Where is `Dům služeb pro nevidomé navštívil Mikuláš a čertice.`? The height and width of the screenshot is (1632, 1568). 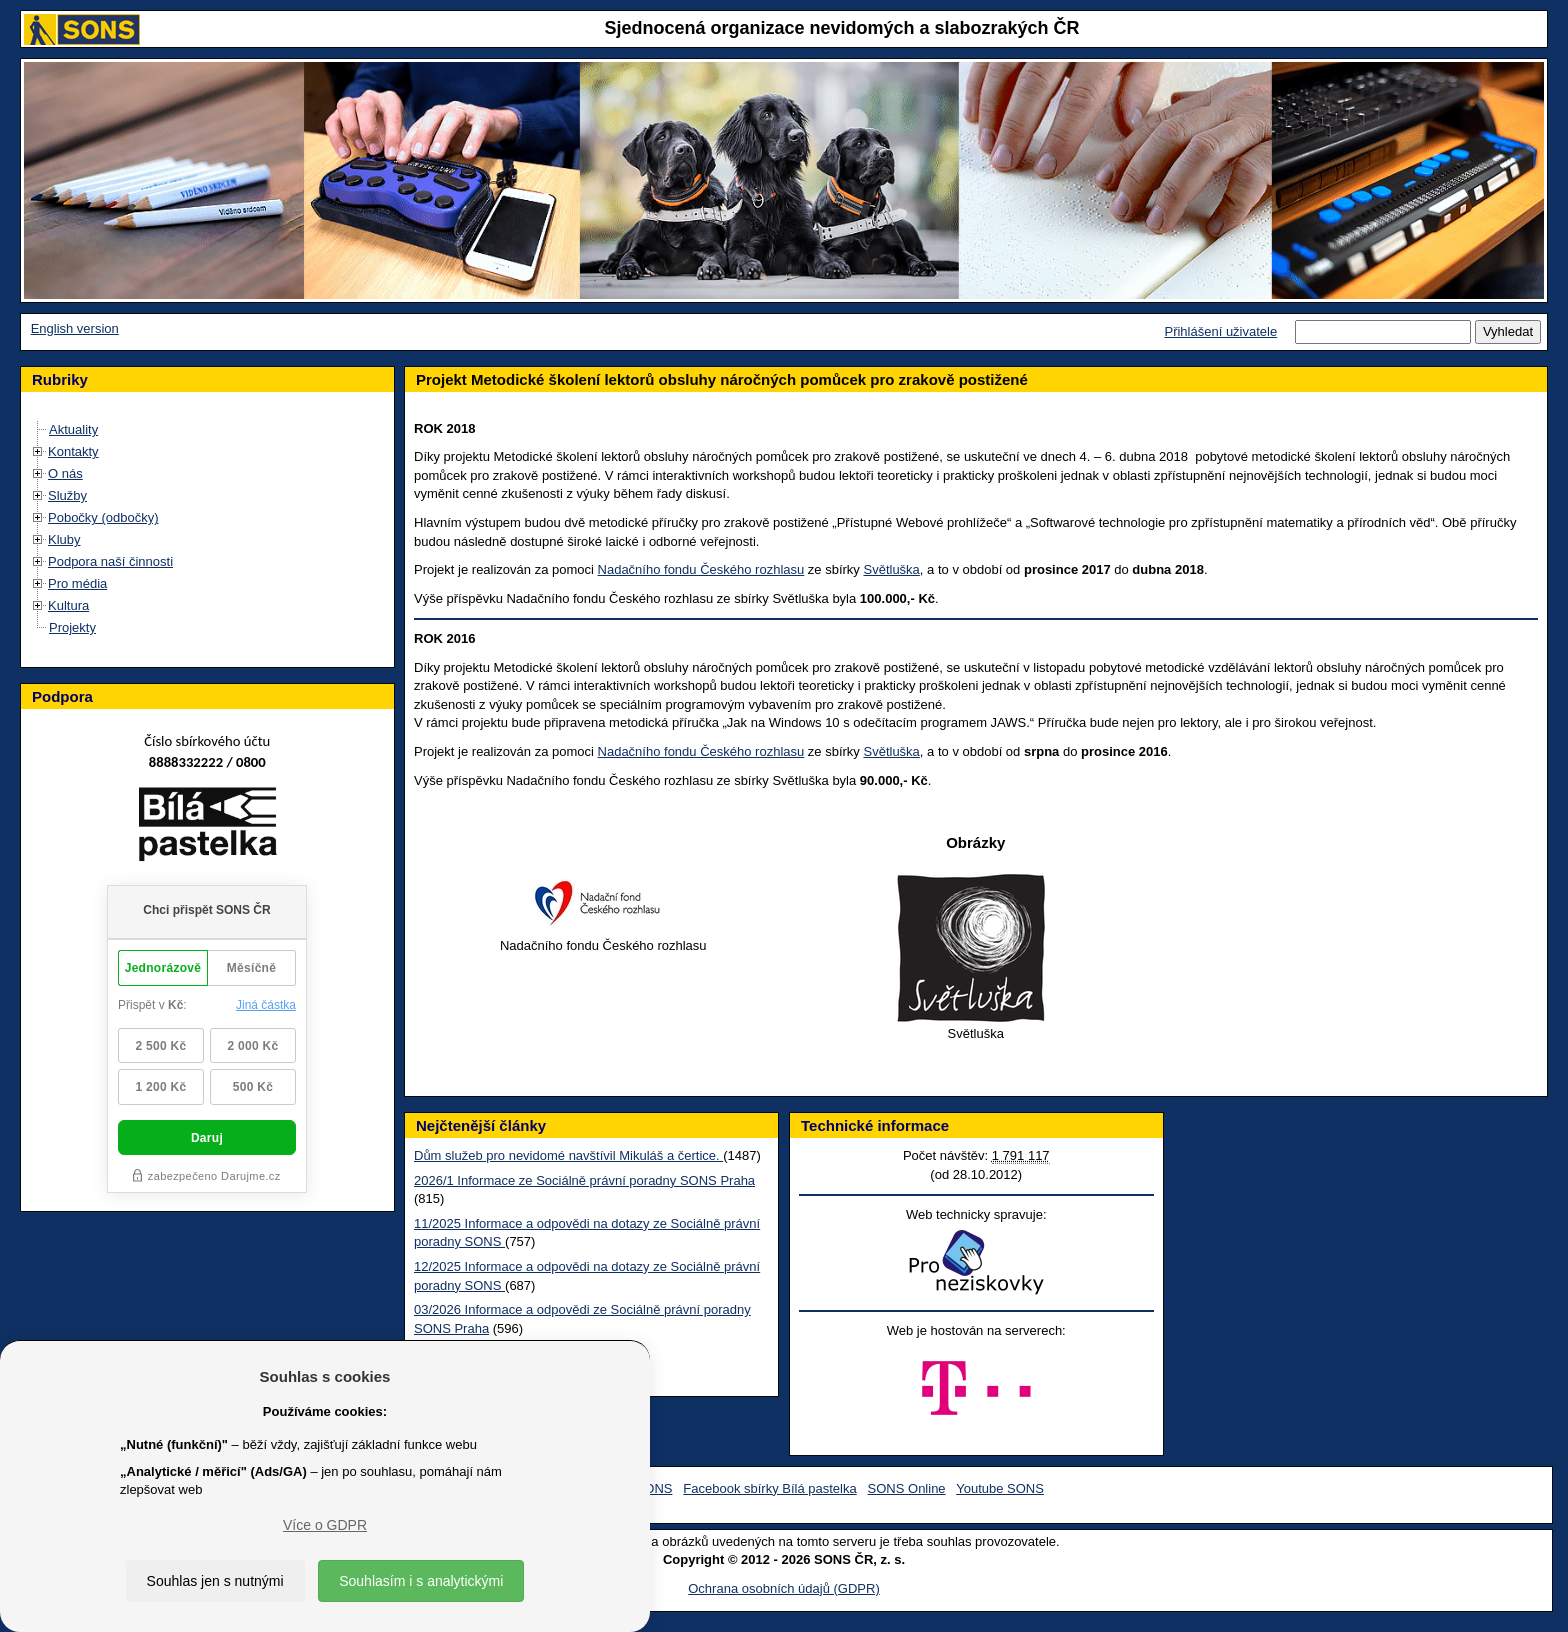 Dům služeb pro nevidomé navštívil Mikuláš a čertice. is located at coordinates (568, 1155).